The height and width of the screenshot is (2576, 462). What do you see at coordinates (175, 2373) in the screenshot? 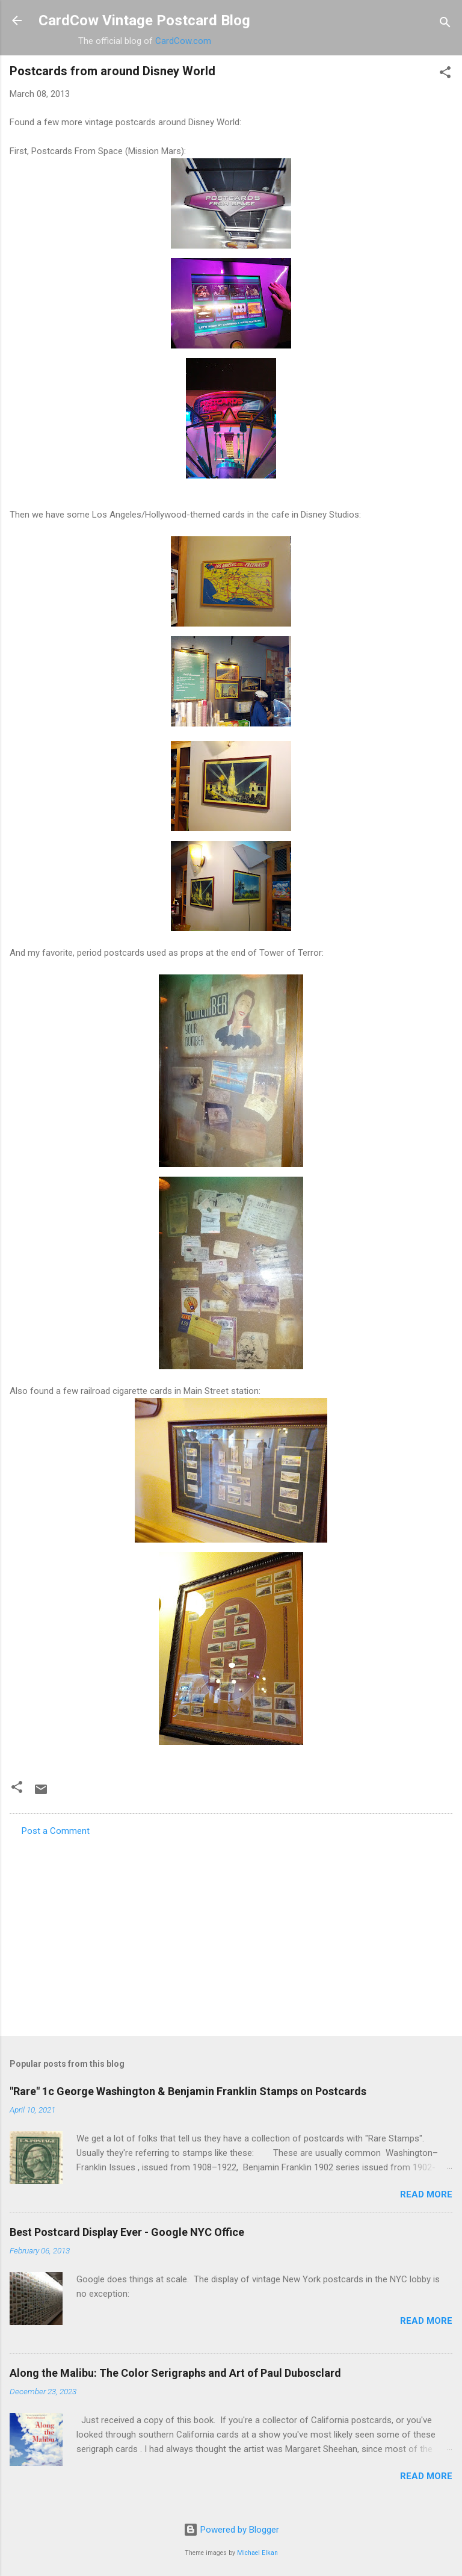
I see `Along the Malibu: The Color Serigraphs and Art of Paul Dubosclard` at bounding box center [175, 2373].